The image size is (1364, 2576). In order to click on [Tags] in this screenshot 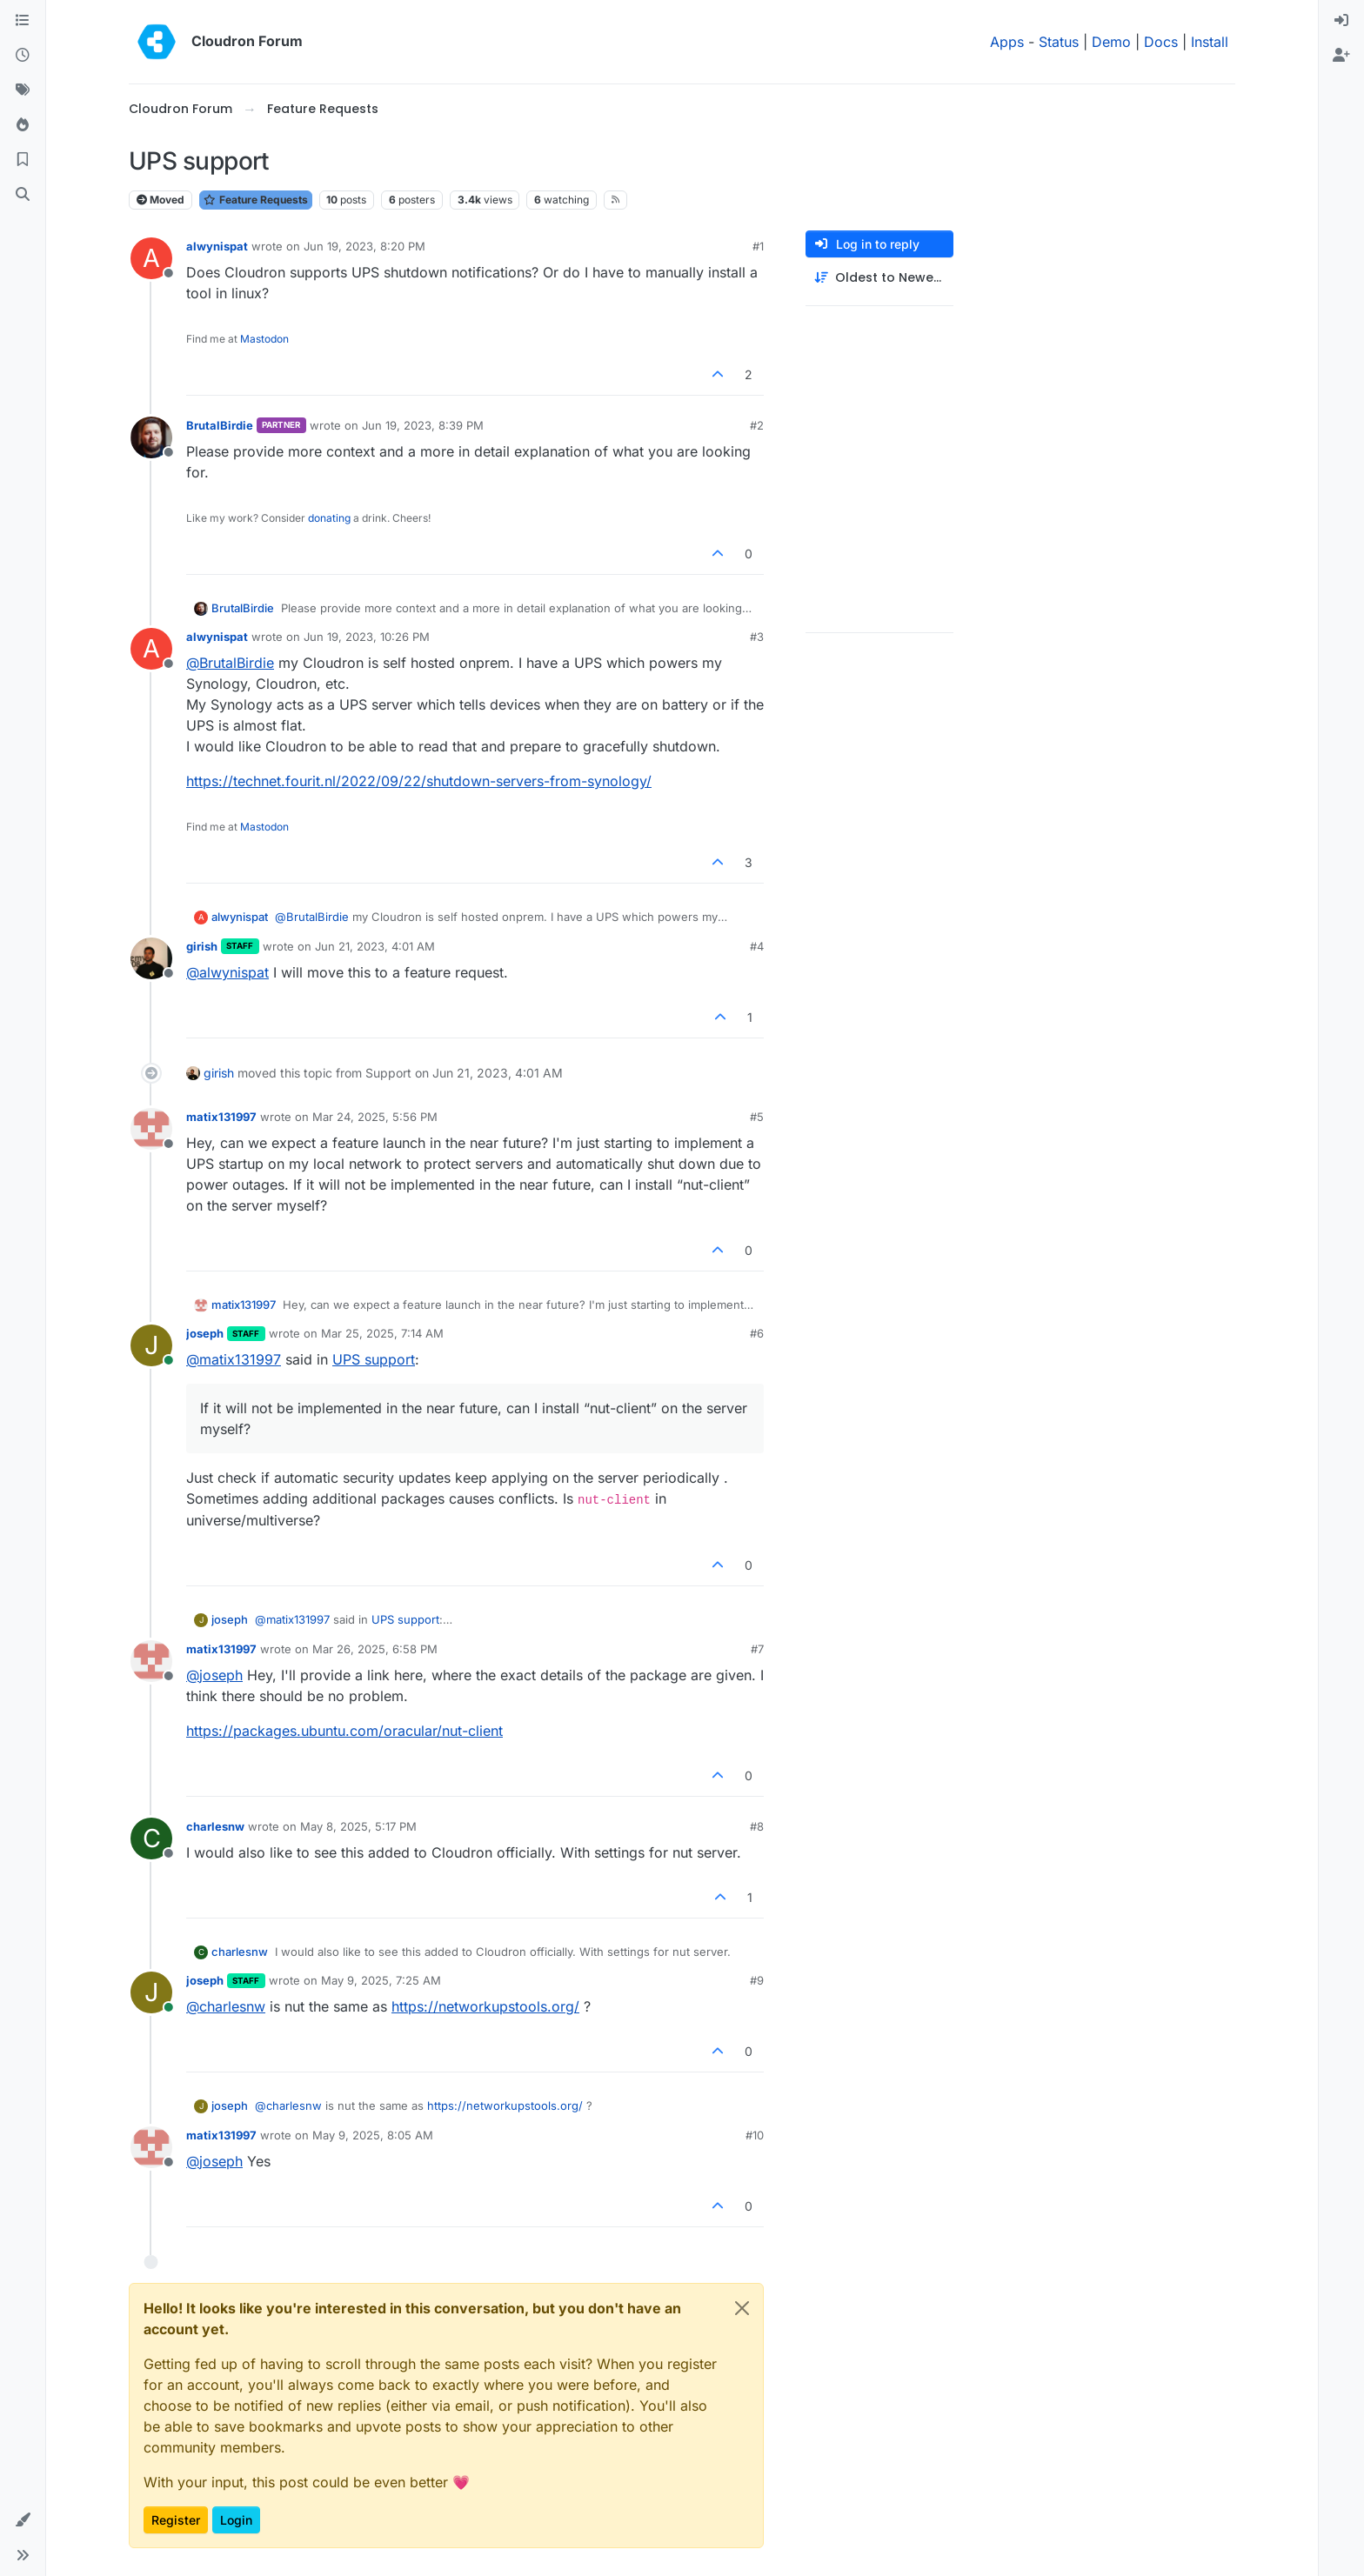, I will do `click(22, 90)`.